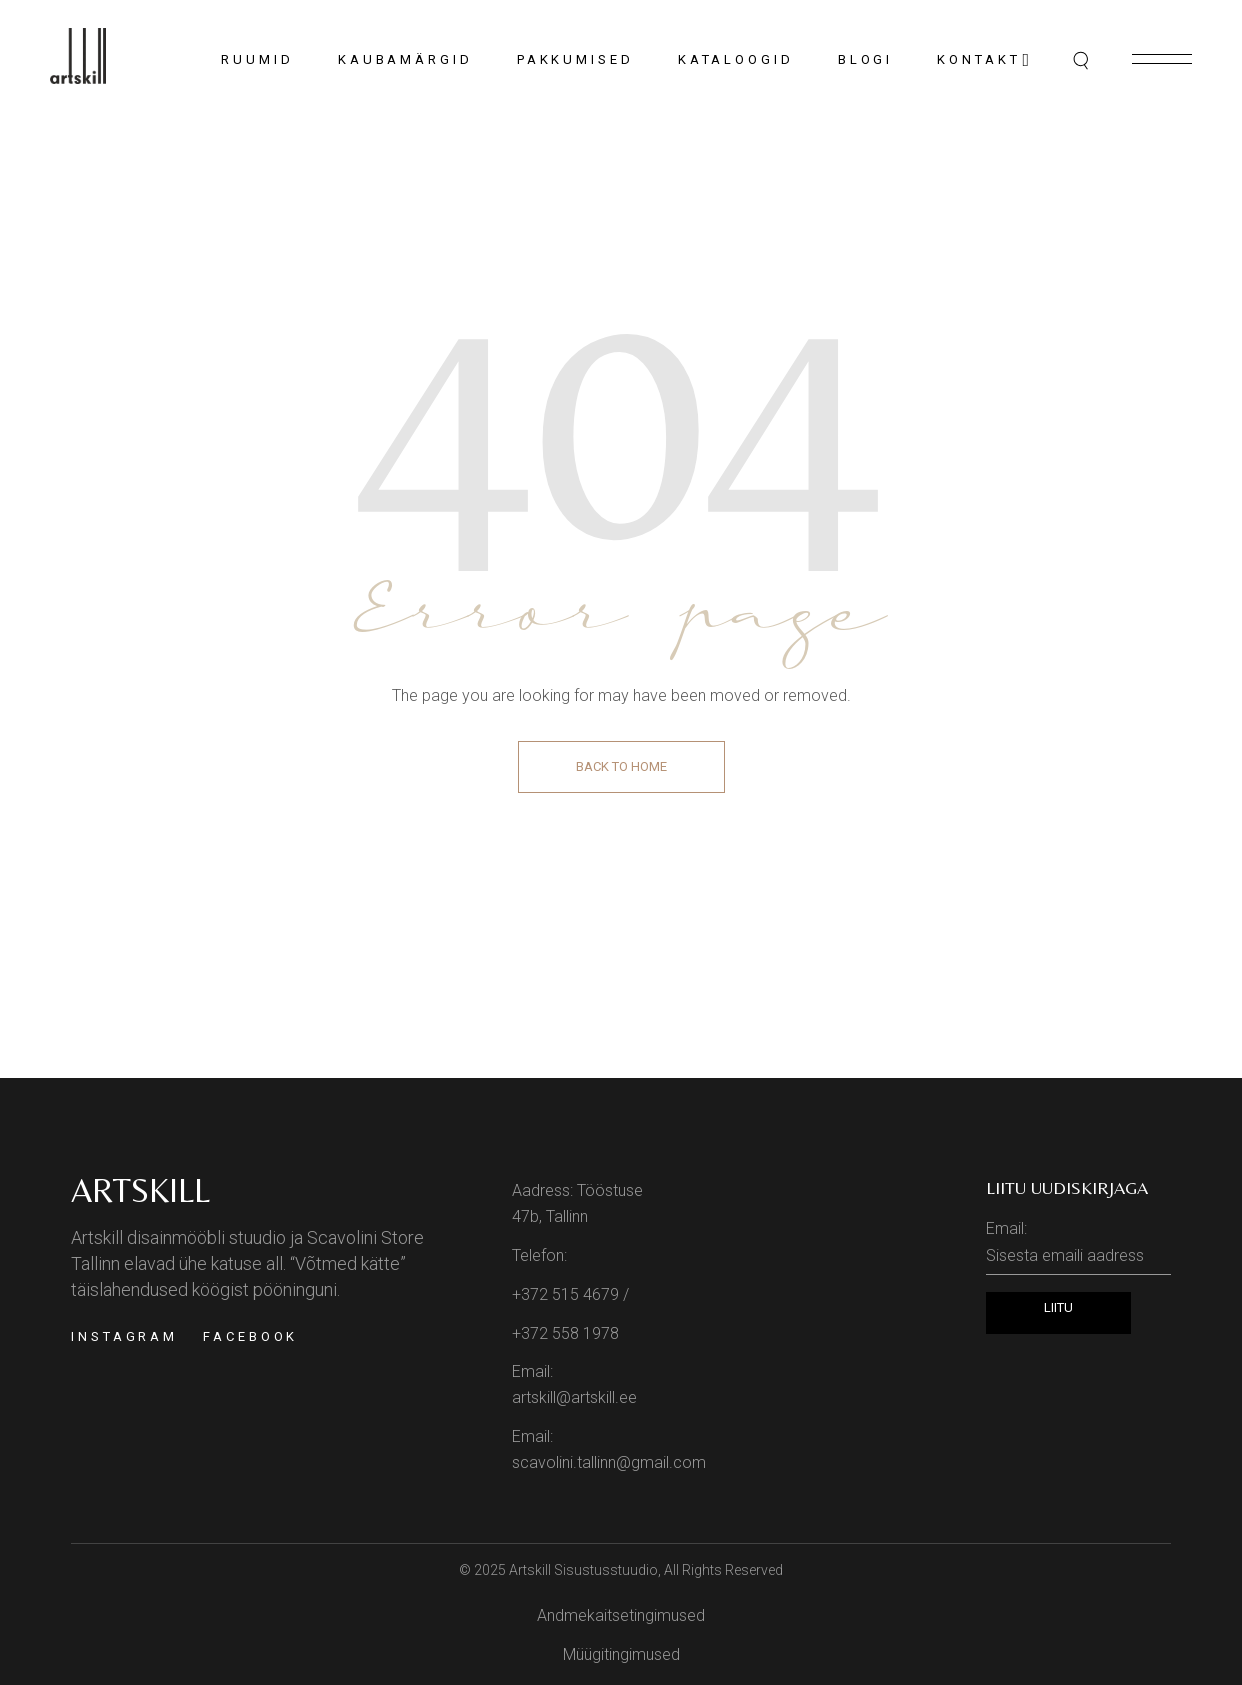 The image size is (1242, 1685). What do you see at coordinates (1078, 1247) in the screenshot?
I see `Email:` at bounding box center [1078, 1247].